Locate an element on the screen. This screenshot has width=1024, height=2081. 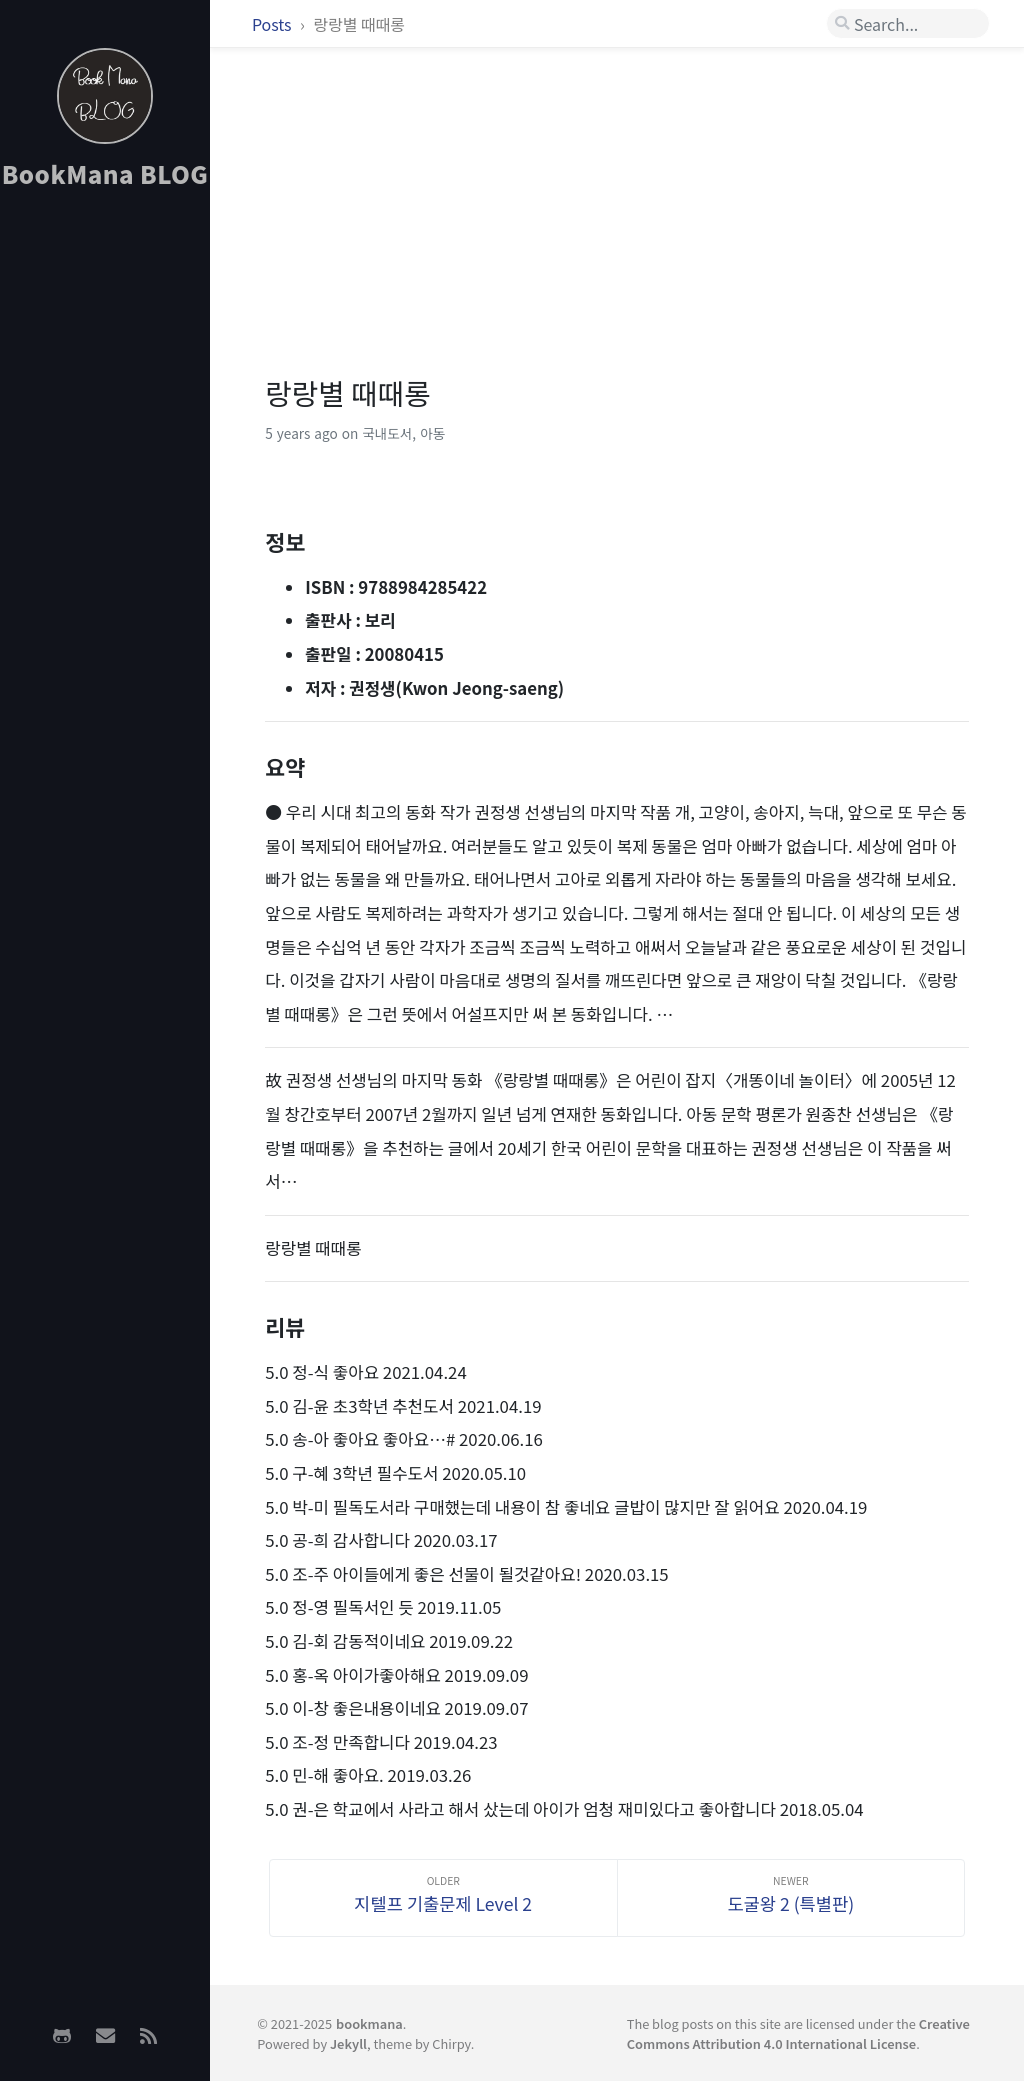
Creative Commons Attribution 4.0 International License is located at coordinates (798, 2033).